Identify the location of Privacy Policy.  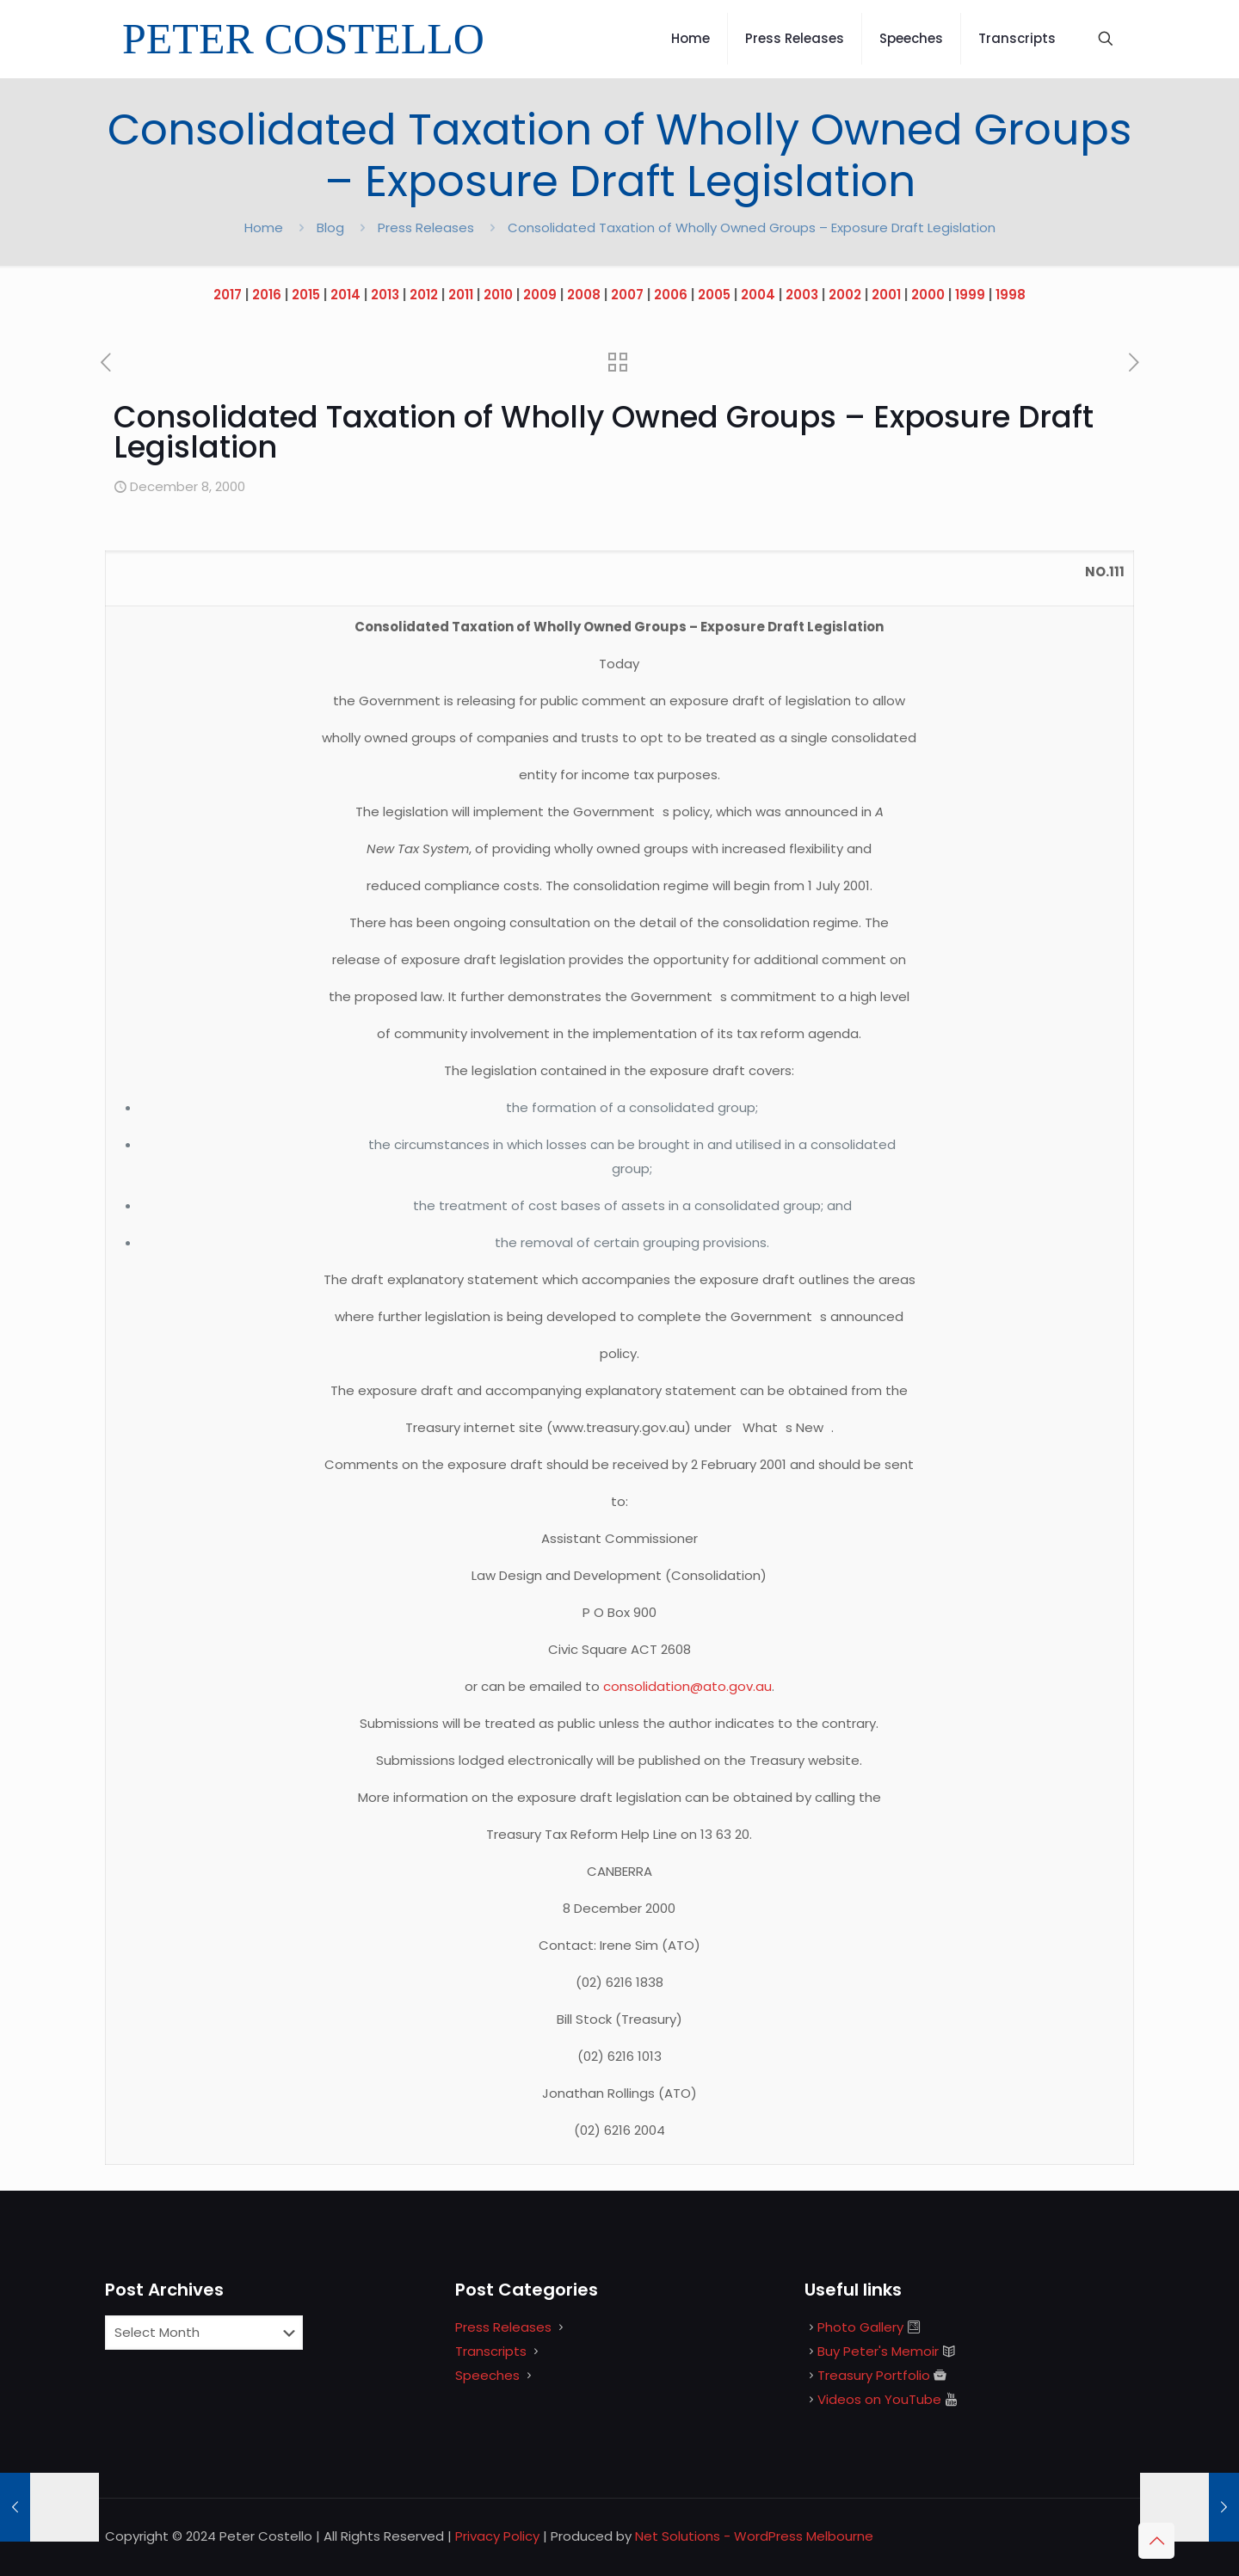
(497, 2536).